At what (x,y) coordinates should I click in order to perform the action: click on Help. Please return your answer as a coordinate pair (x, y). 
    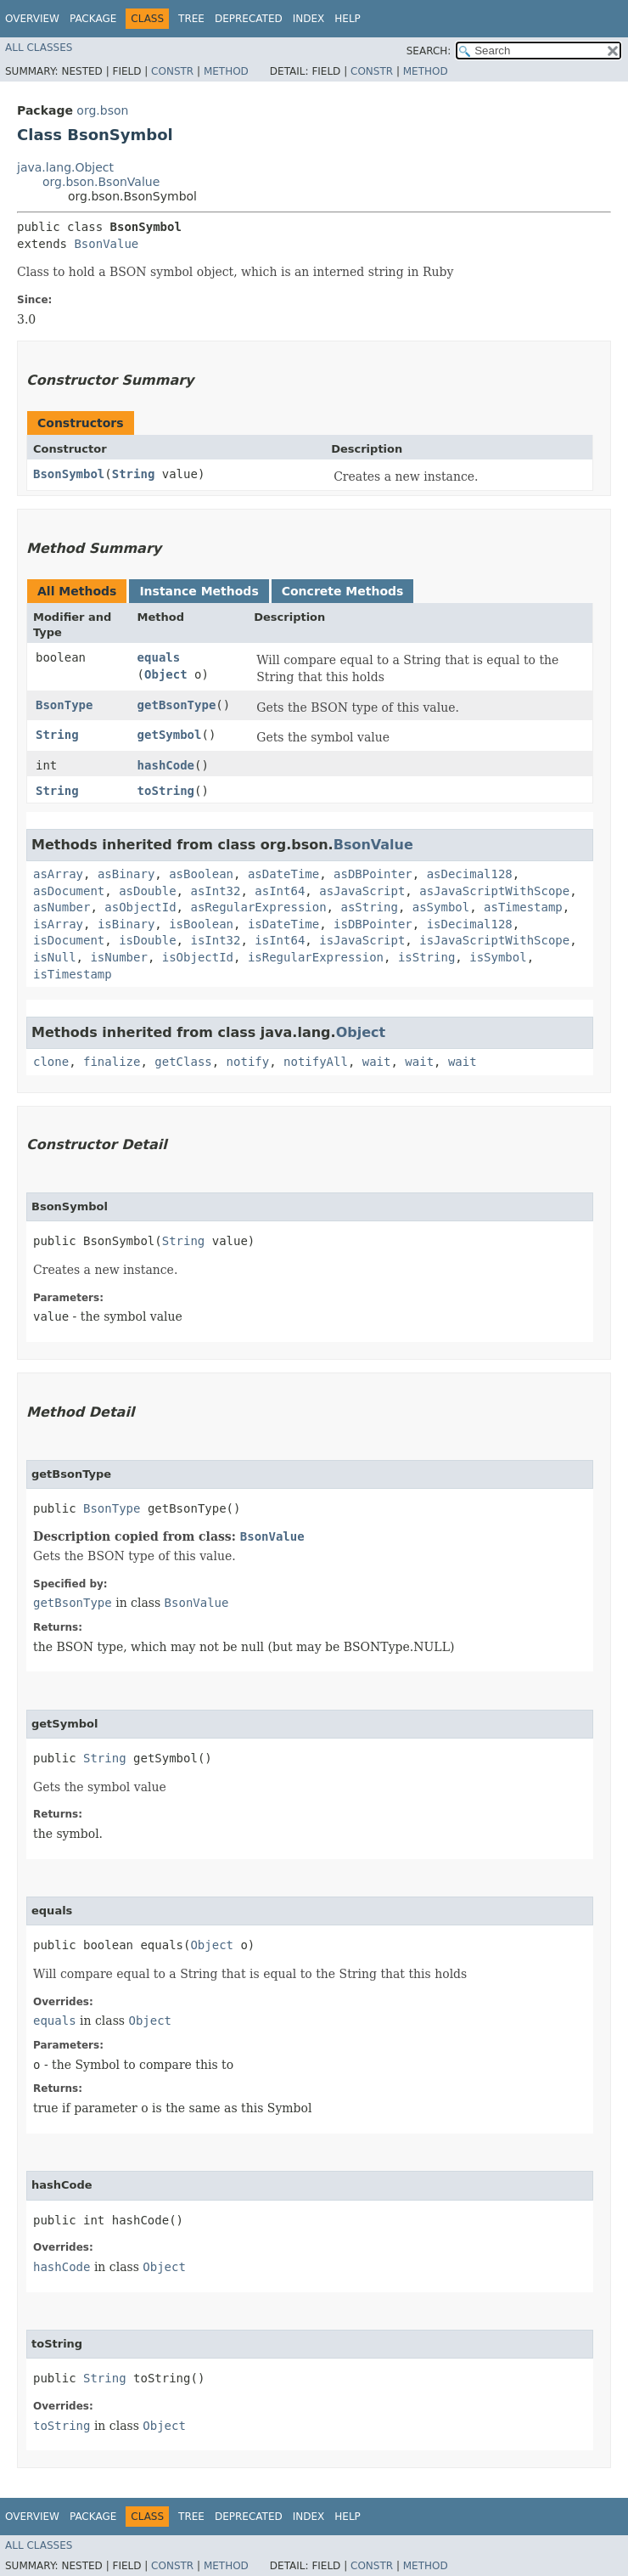
    Looking at the image, I should click on (347, 19).